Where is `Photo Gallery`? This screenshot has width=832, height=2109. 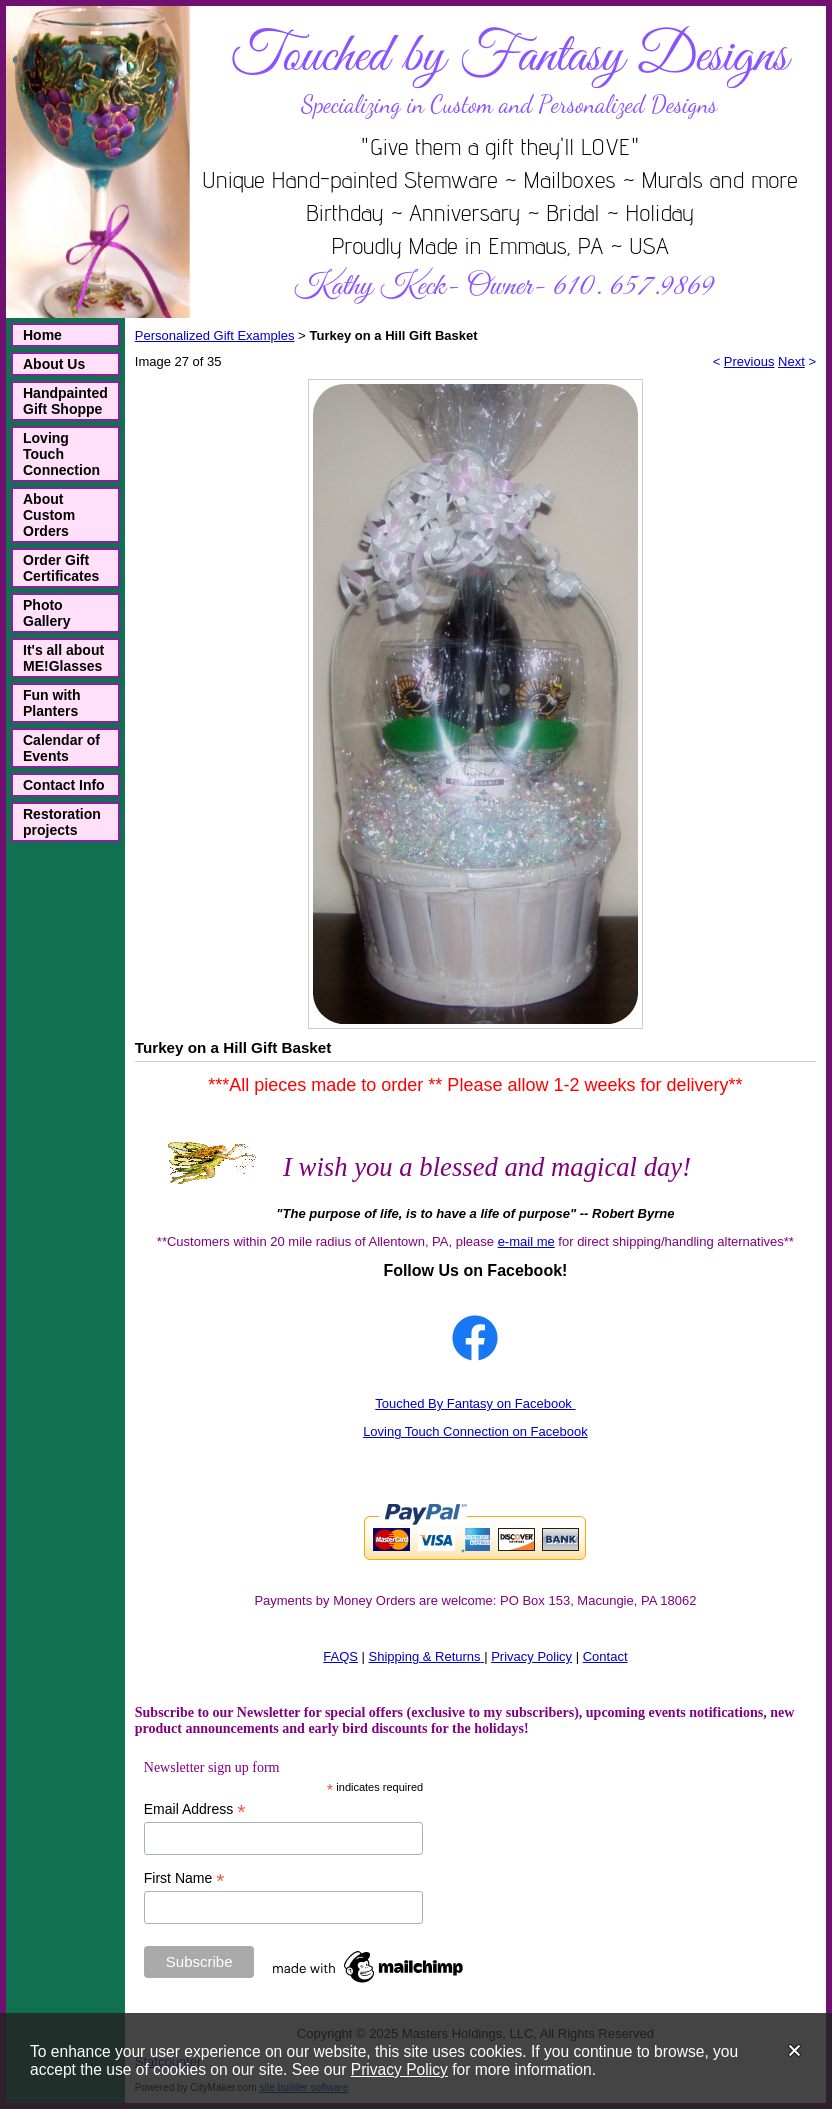 Photo Gallery is located at coordinates (46, 613).